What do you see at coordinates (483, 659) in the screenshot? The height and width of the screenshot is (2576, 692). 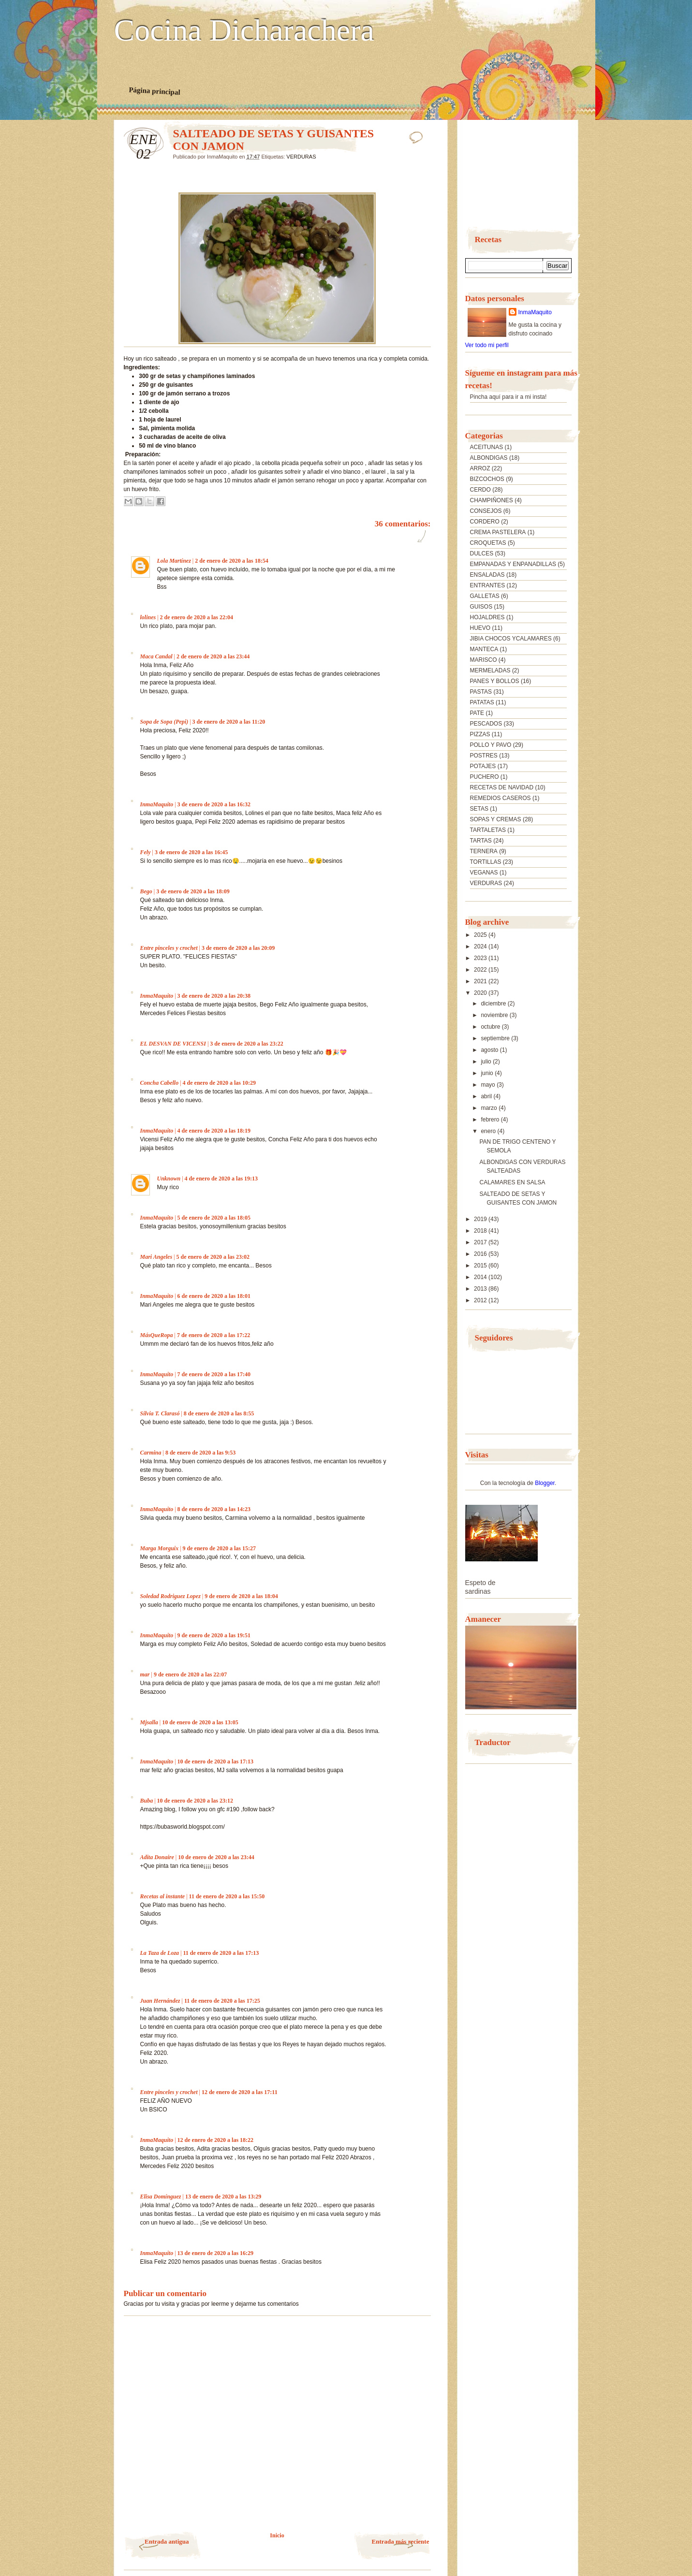 I see `MARISCO` at bounding box center [483, 659].